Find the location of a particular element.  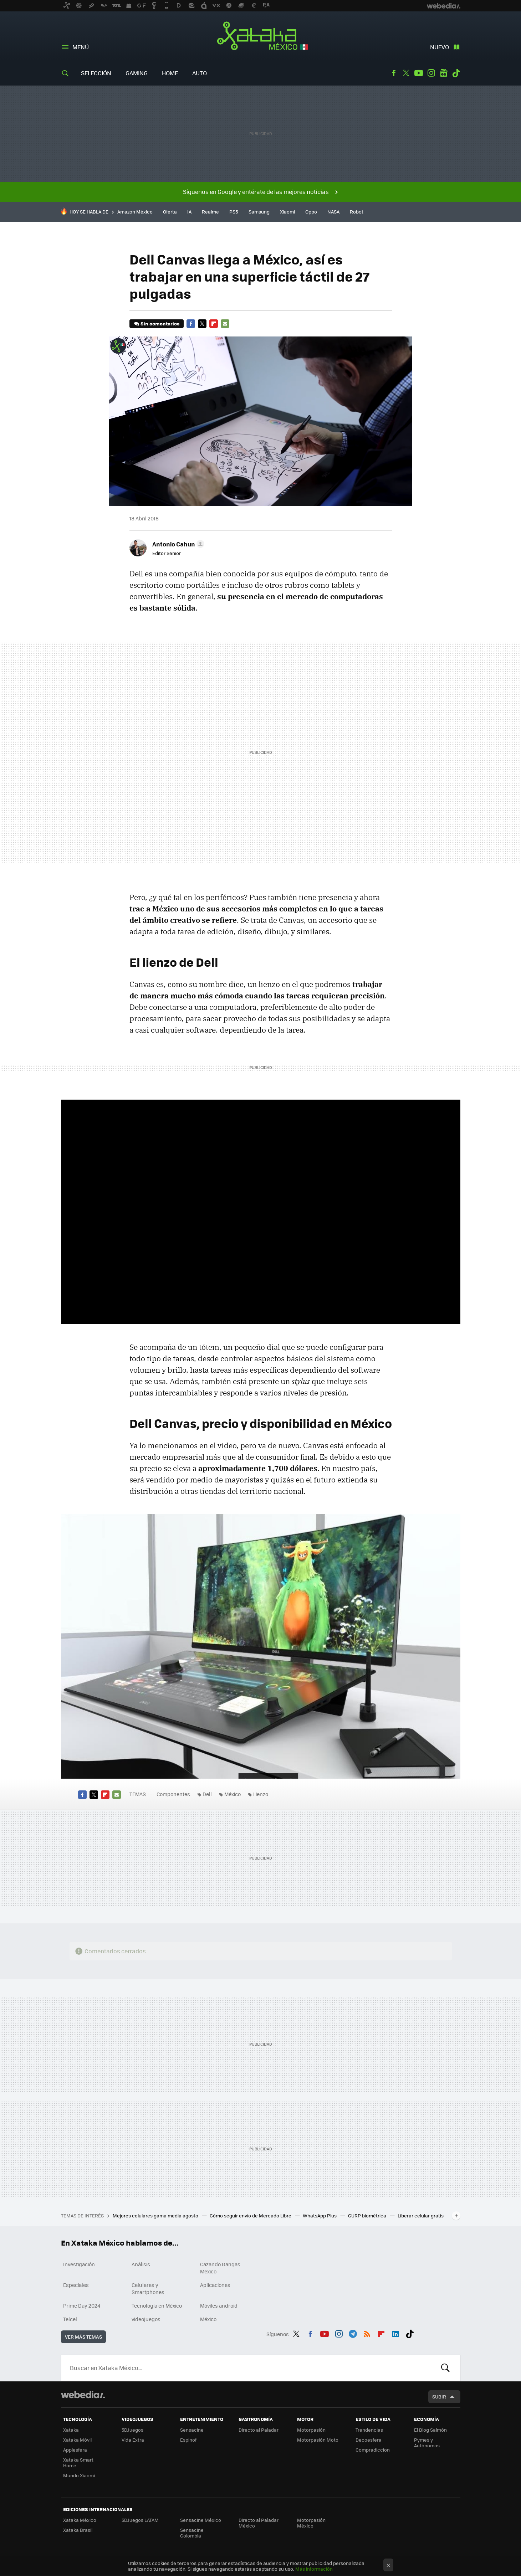

Sensacine México is located at coordinates (200, 2519).